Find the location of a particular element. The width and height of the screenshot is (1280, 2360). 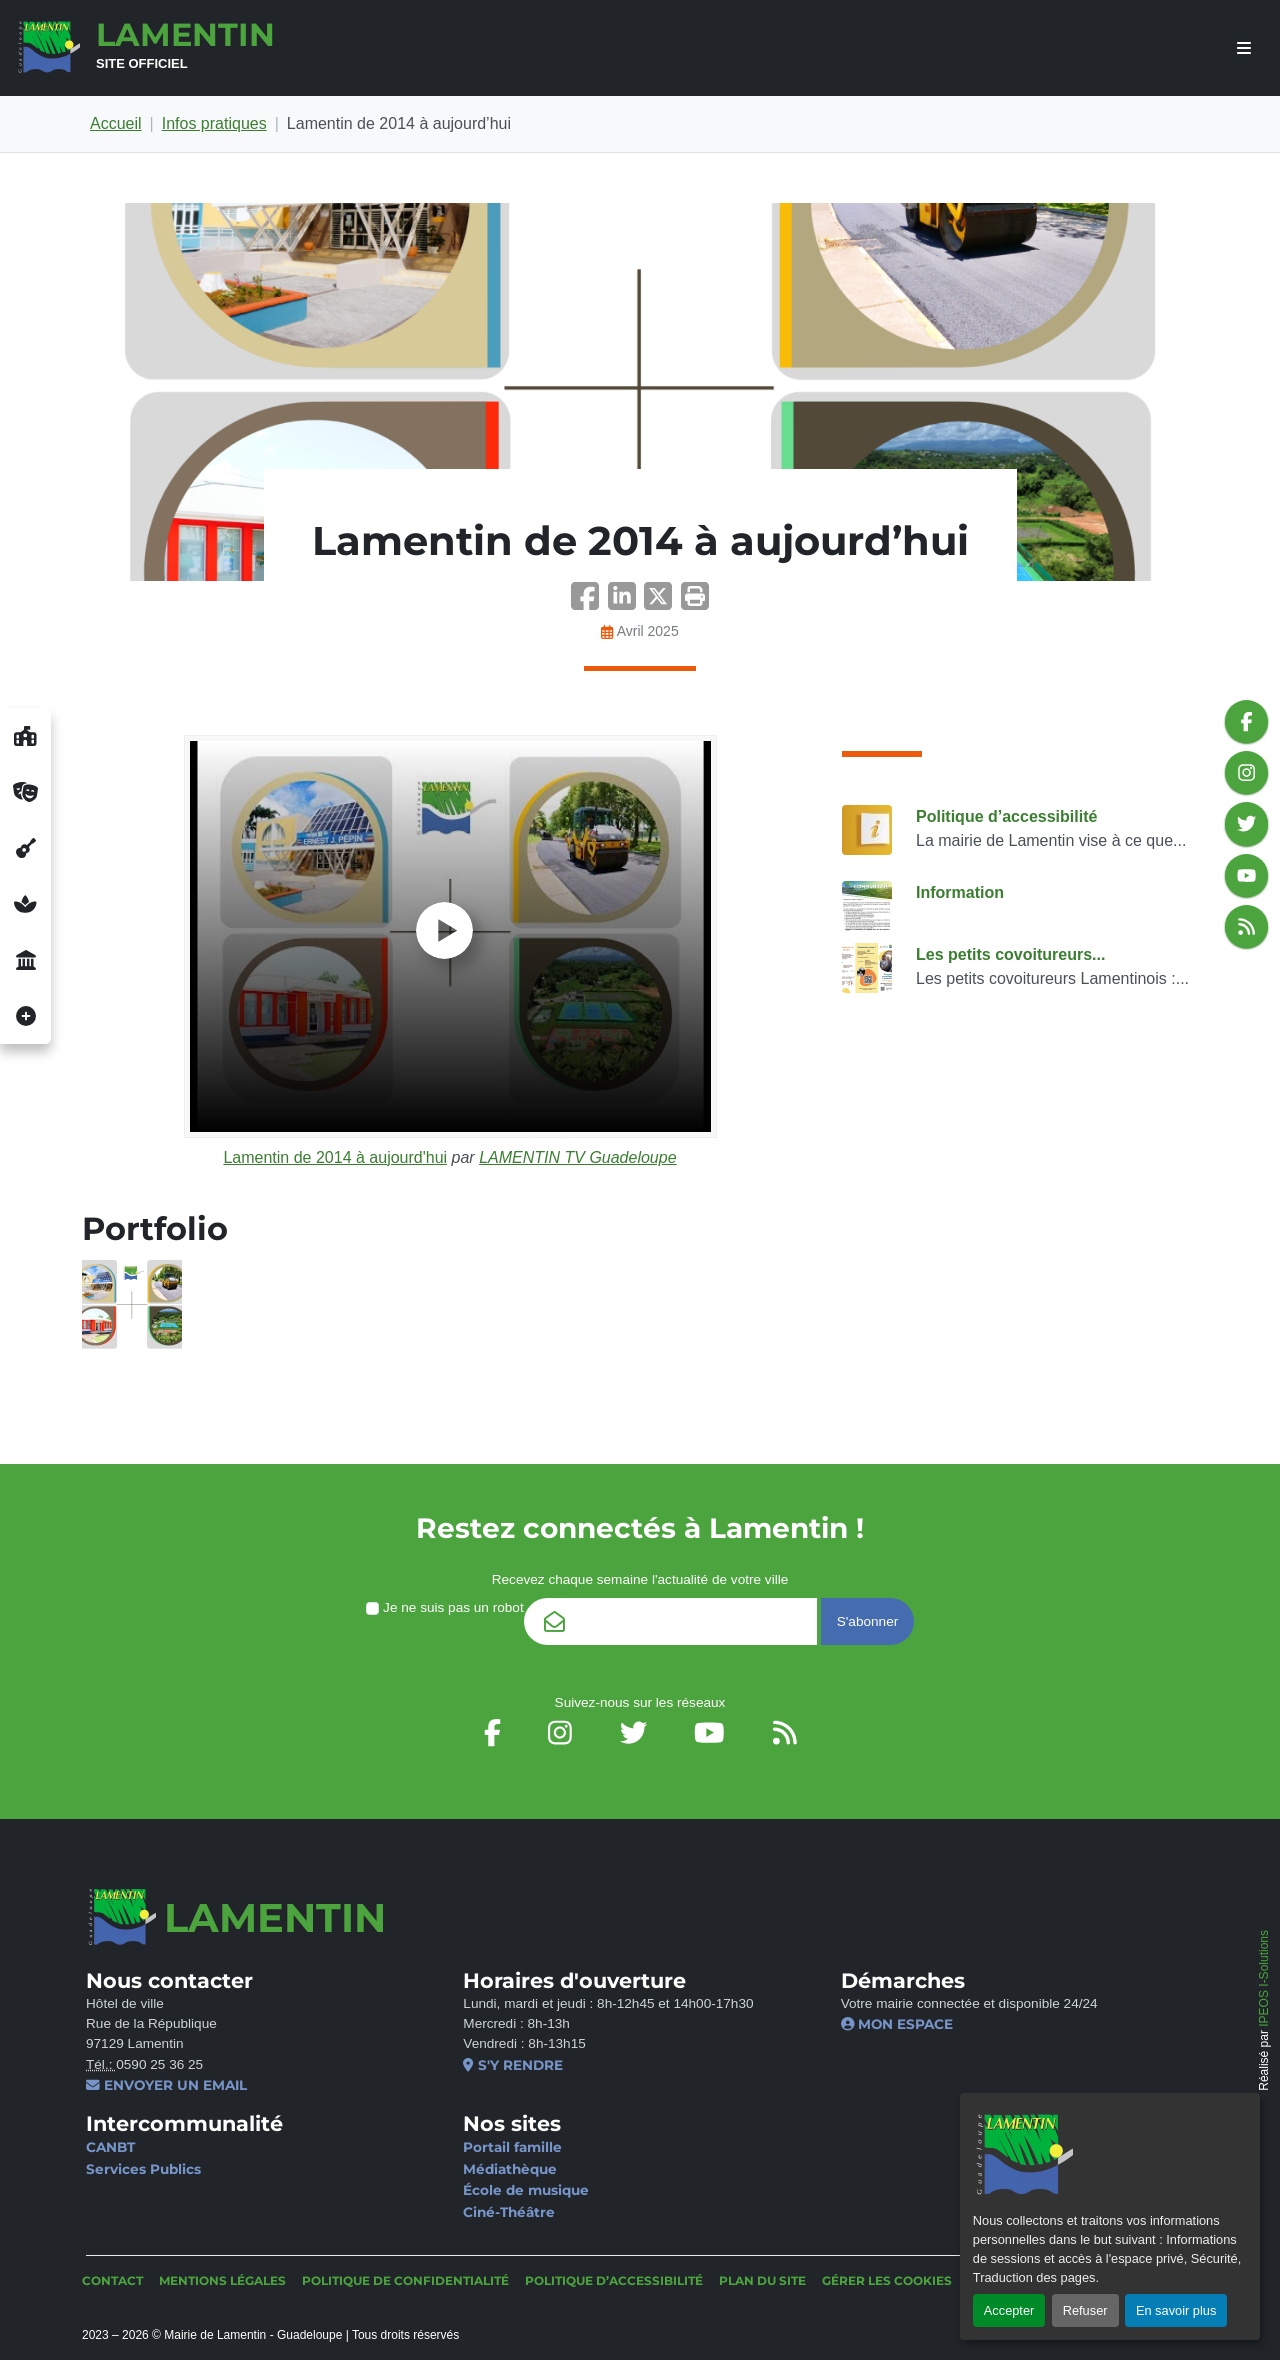

Politique de confidentialité is located at coordinates (405, 2280).